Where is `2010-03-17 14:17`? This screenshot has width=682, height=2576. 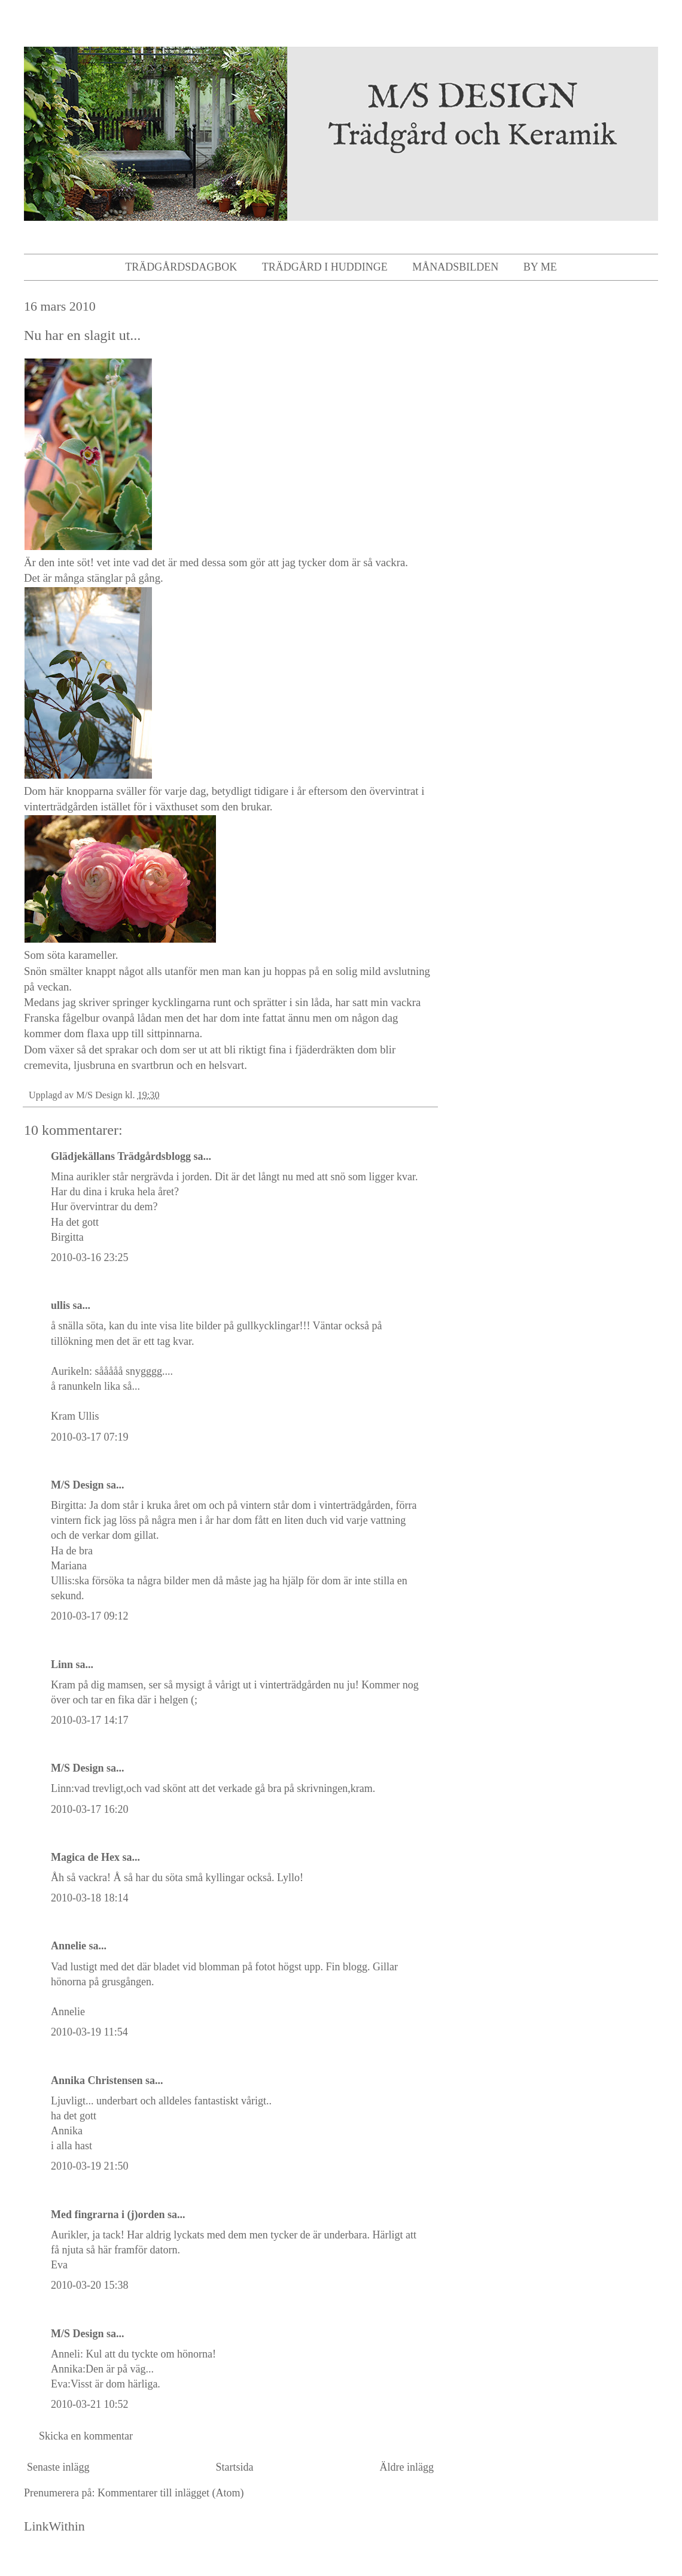
2010-03-17 14:17 is located at coordinates (90, 1720).